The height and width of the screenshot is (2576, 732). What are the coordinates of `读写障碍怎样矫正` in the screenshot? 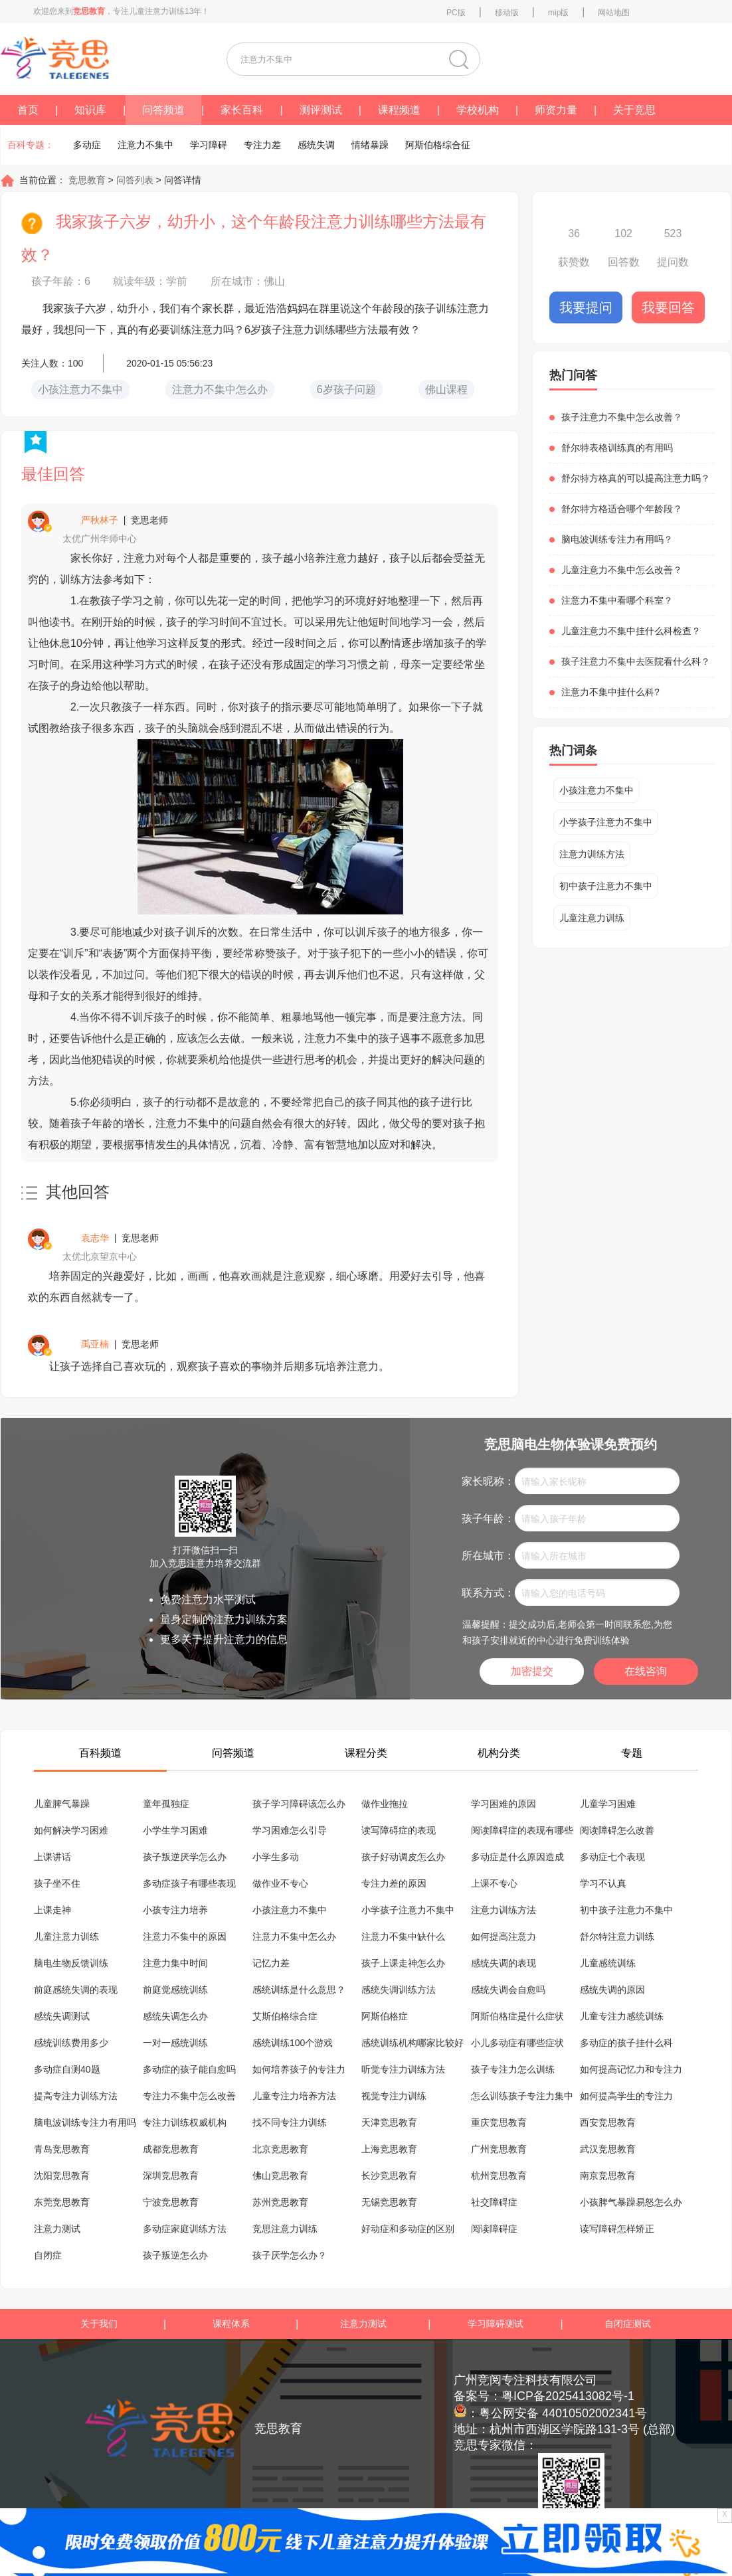 It's located at (617, 2228).